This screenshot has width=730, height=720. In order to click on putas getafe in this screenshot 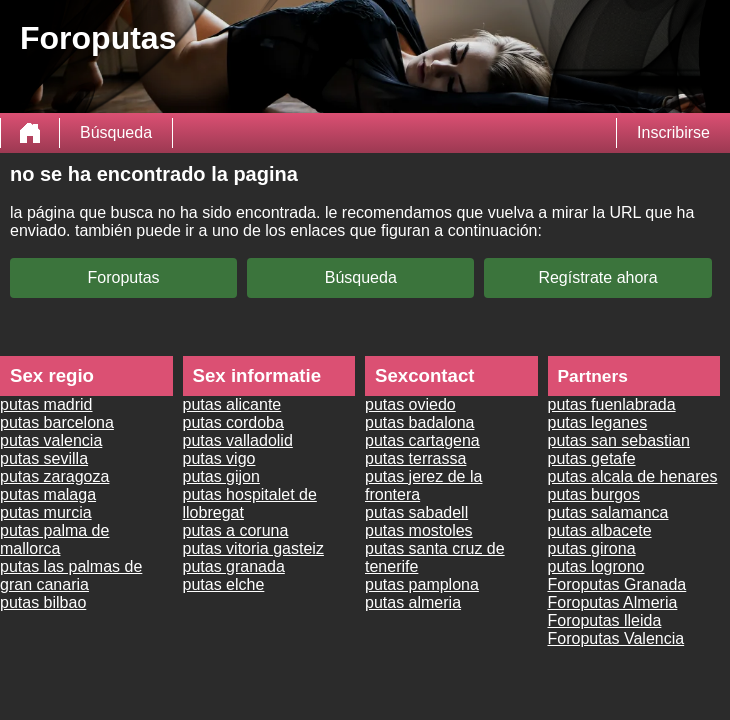, I will do `click(592, 458)`.